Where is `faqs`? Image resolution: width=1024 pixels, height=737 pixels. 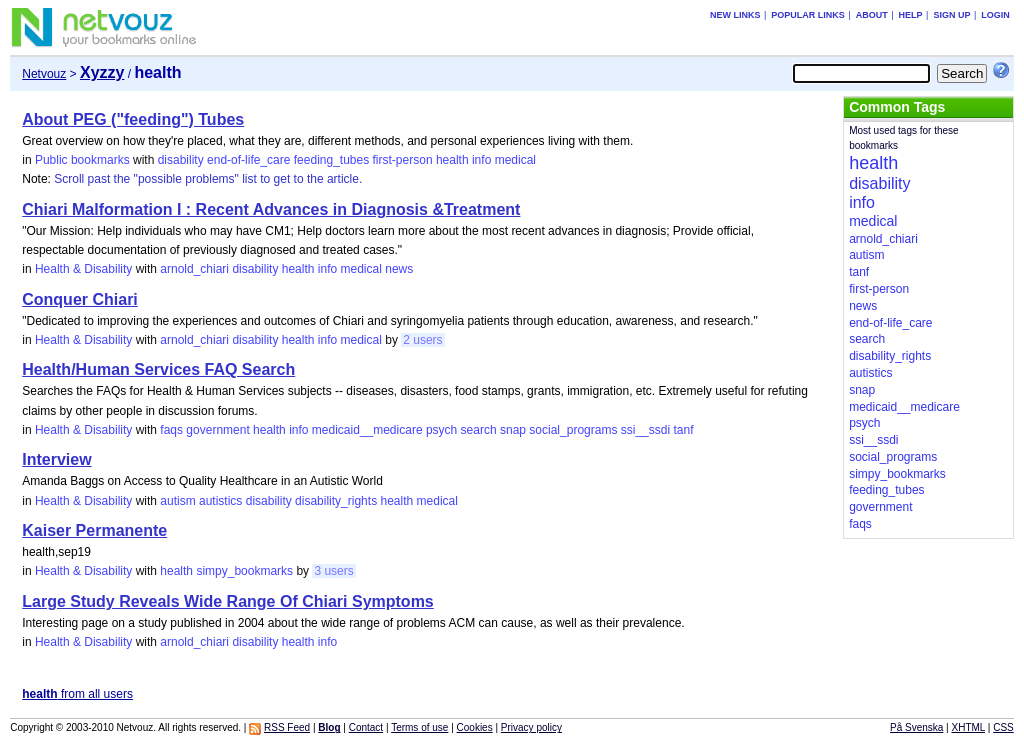 faqs is located at coordinates (171, 430).